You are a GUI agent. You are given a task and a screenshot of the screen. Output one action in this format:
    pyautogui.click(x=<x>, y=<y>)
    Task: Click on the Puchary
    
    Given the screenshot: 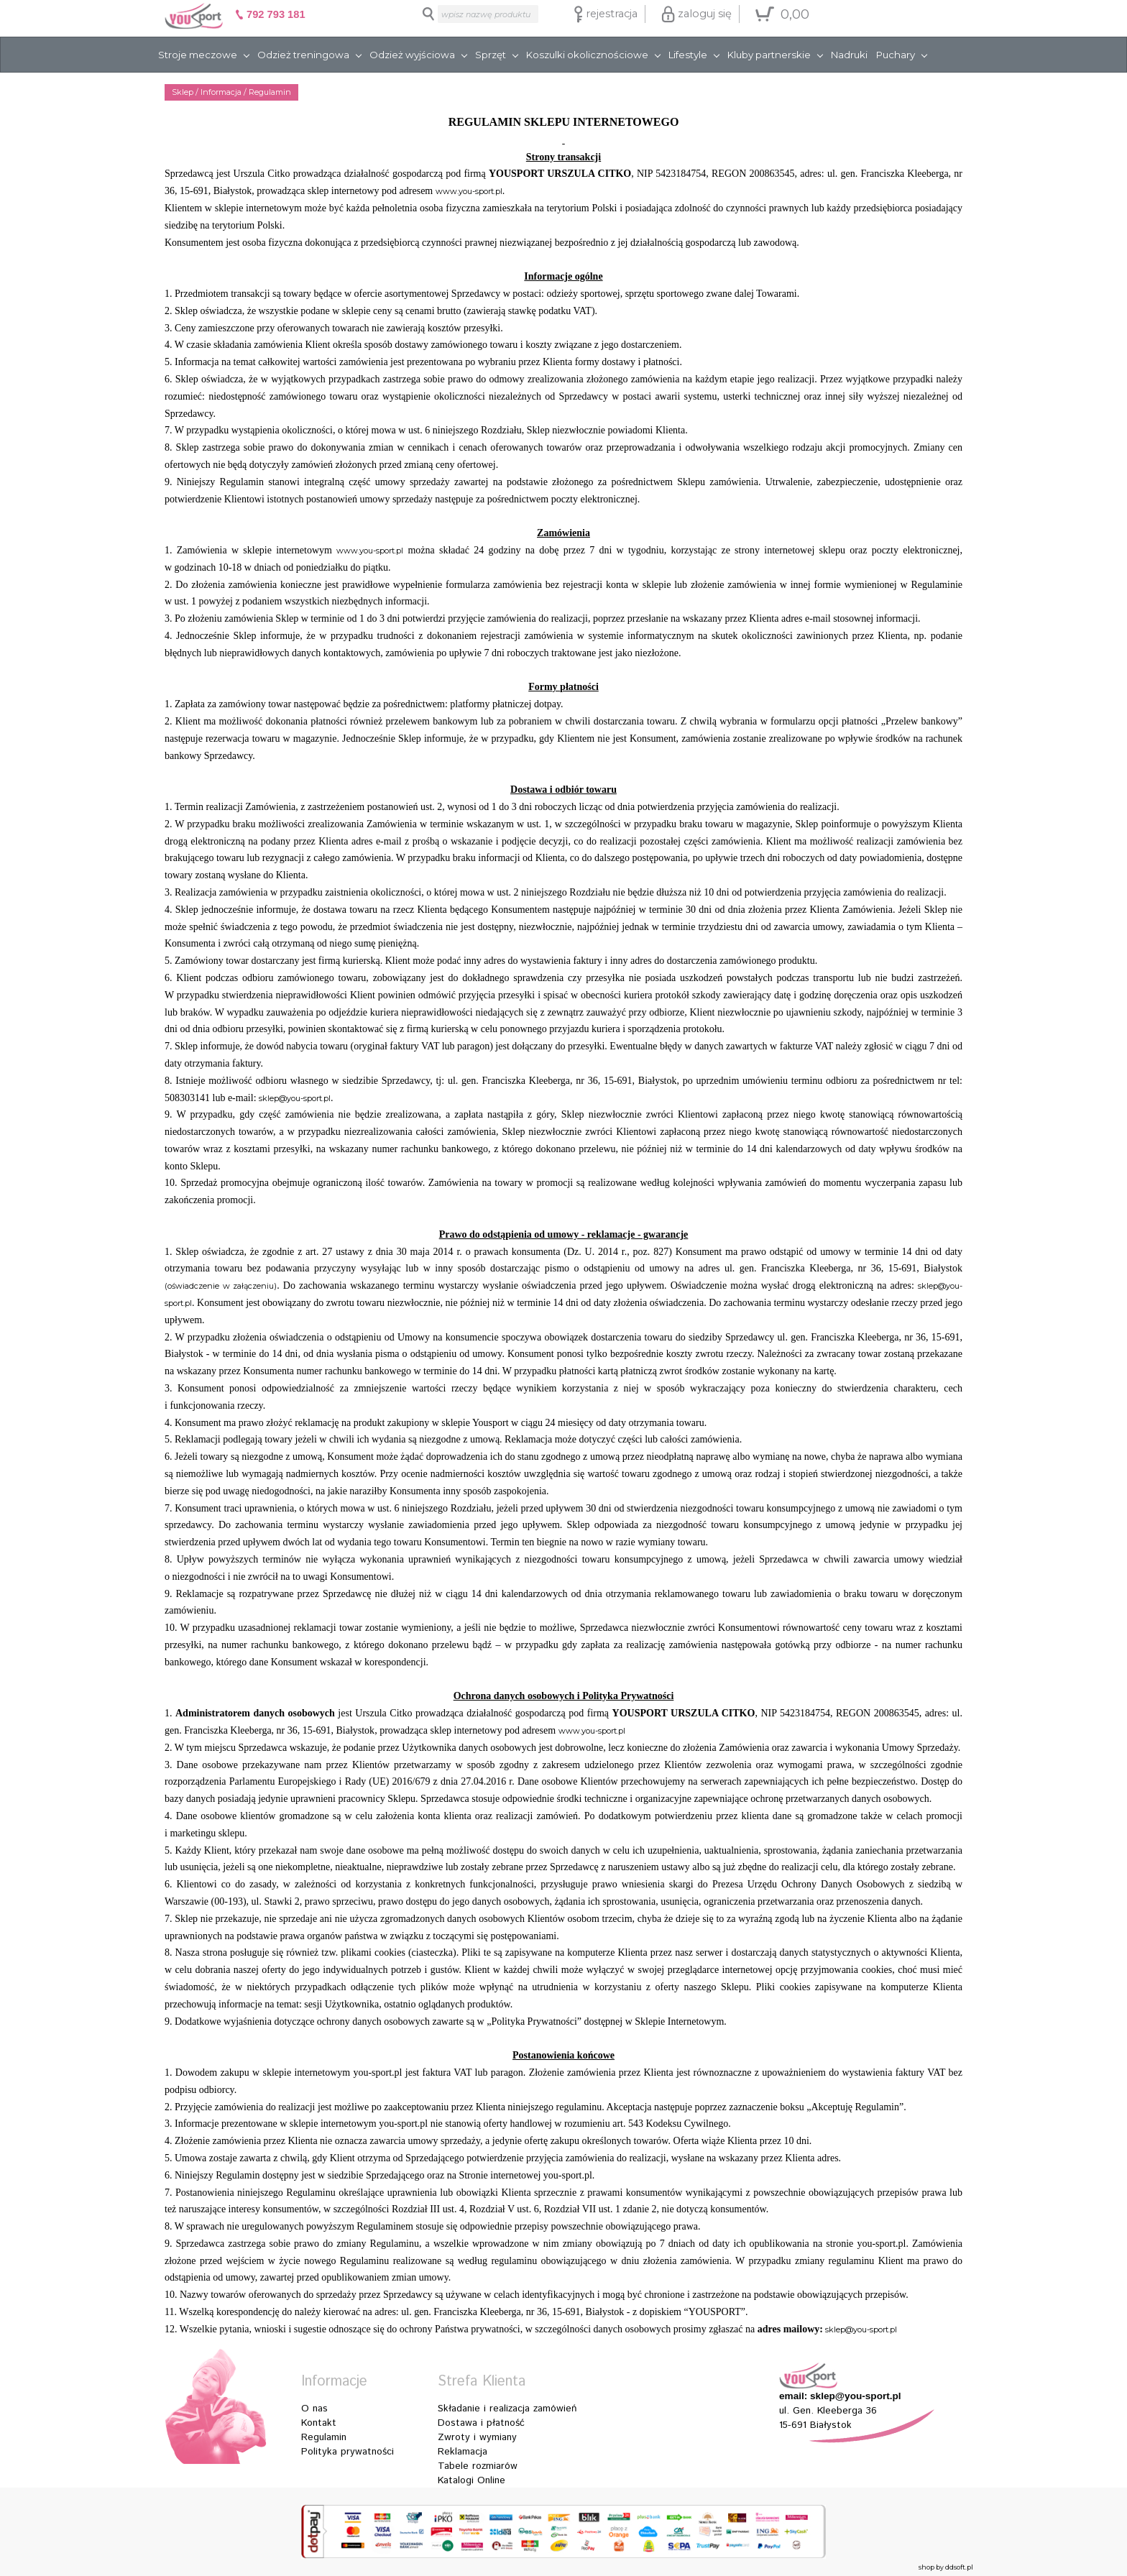 What is the action you would take?
    pyautogui.click(x=895, y=54)
    